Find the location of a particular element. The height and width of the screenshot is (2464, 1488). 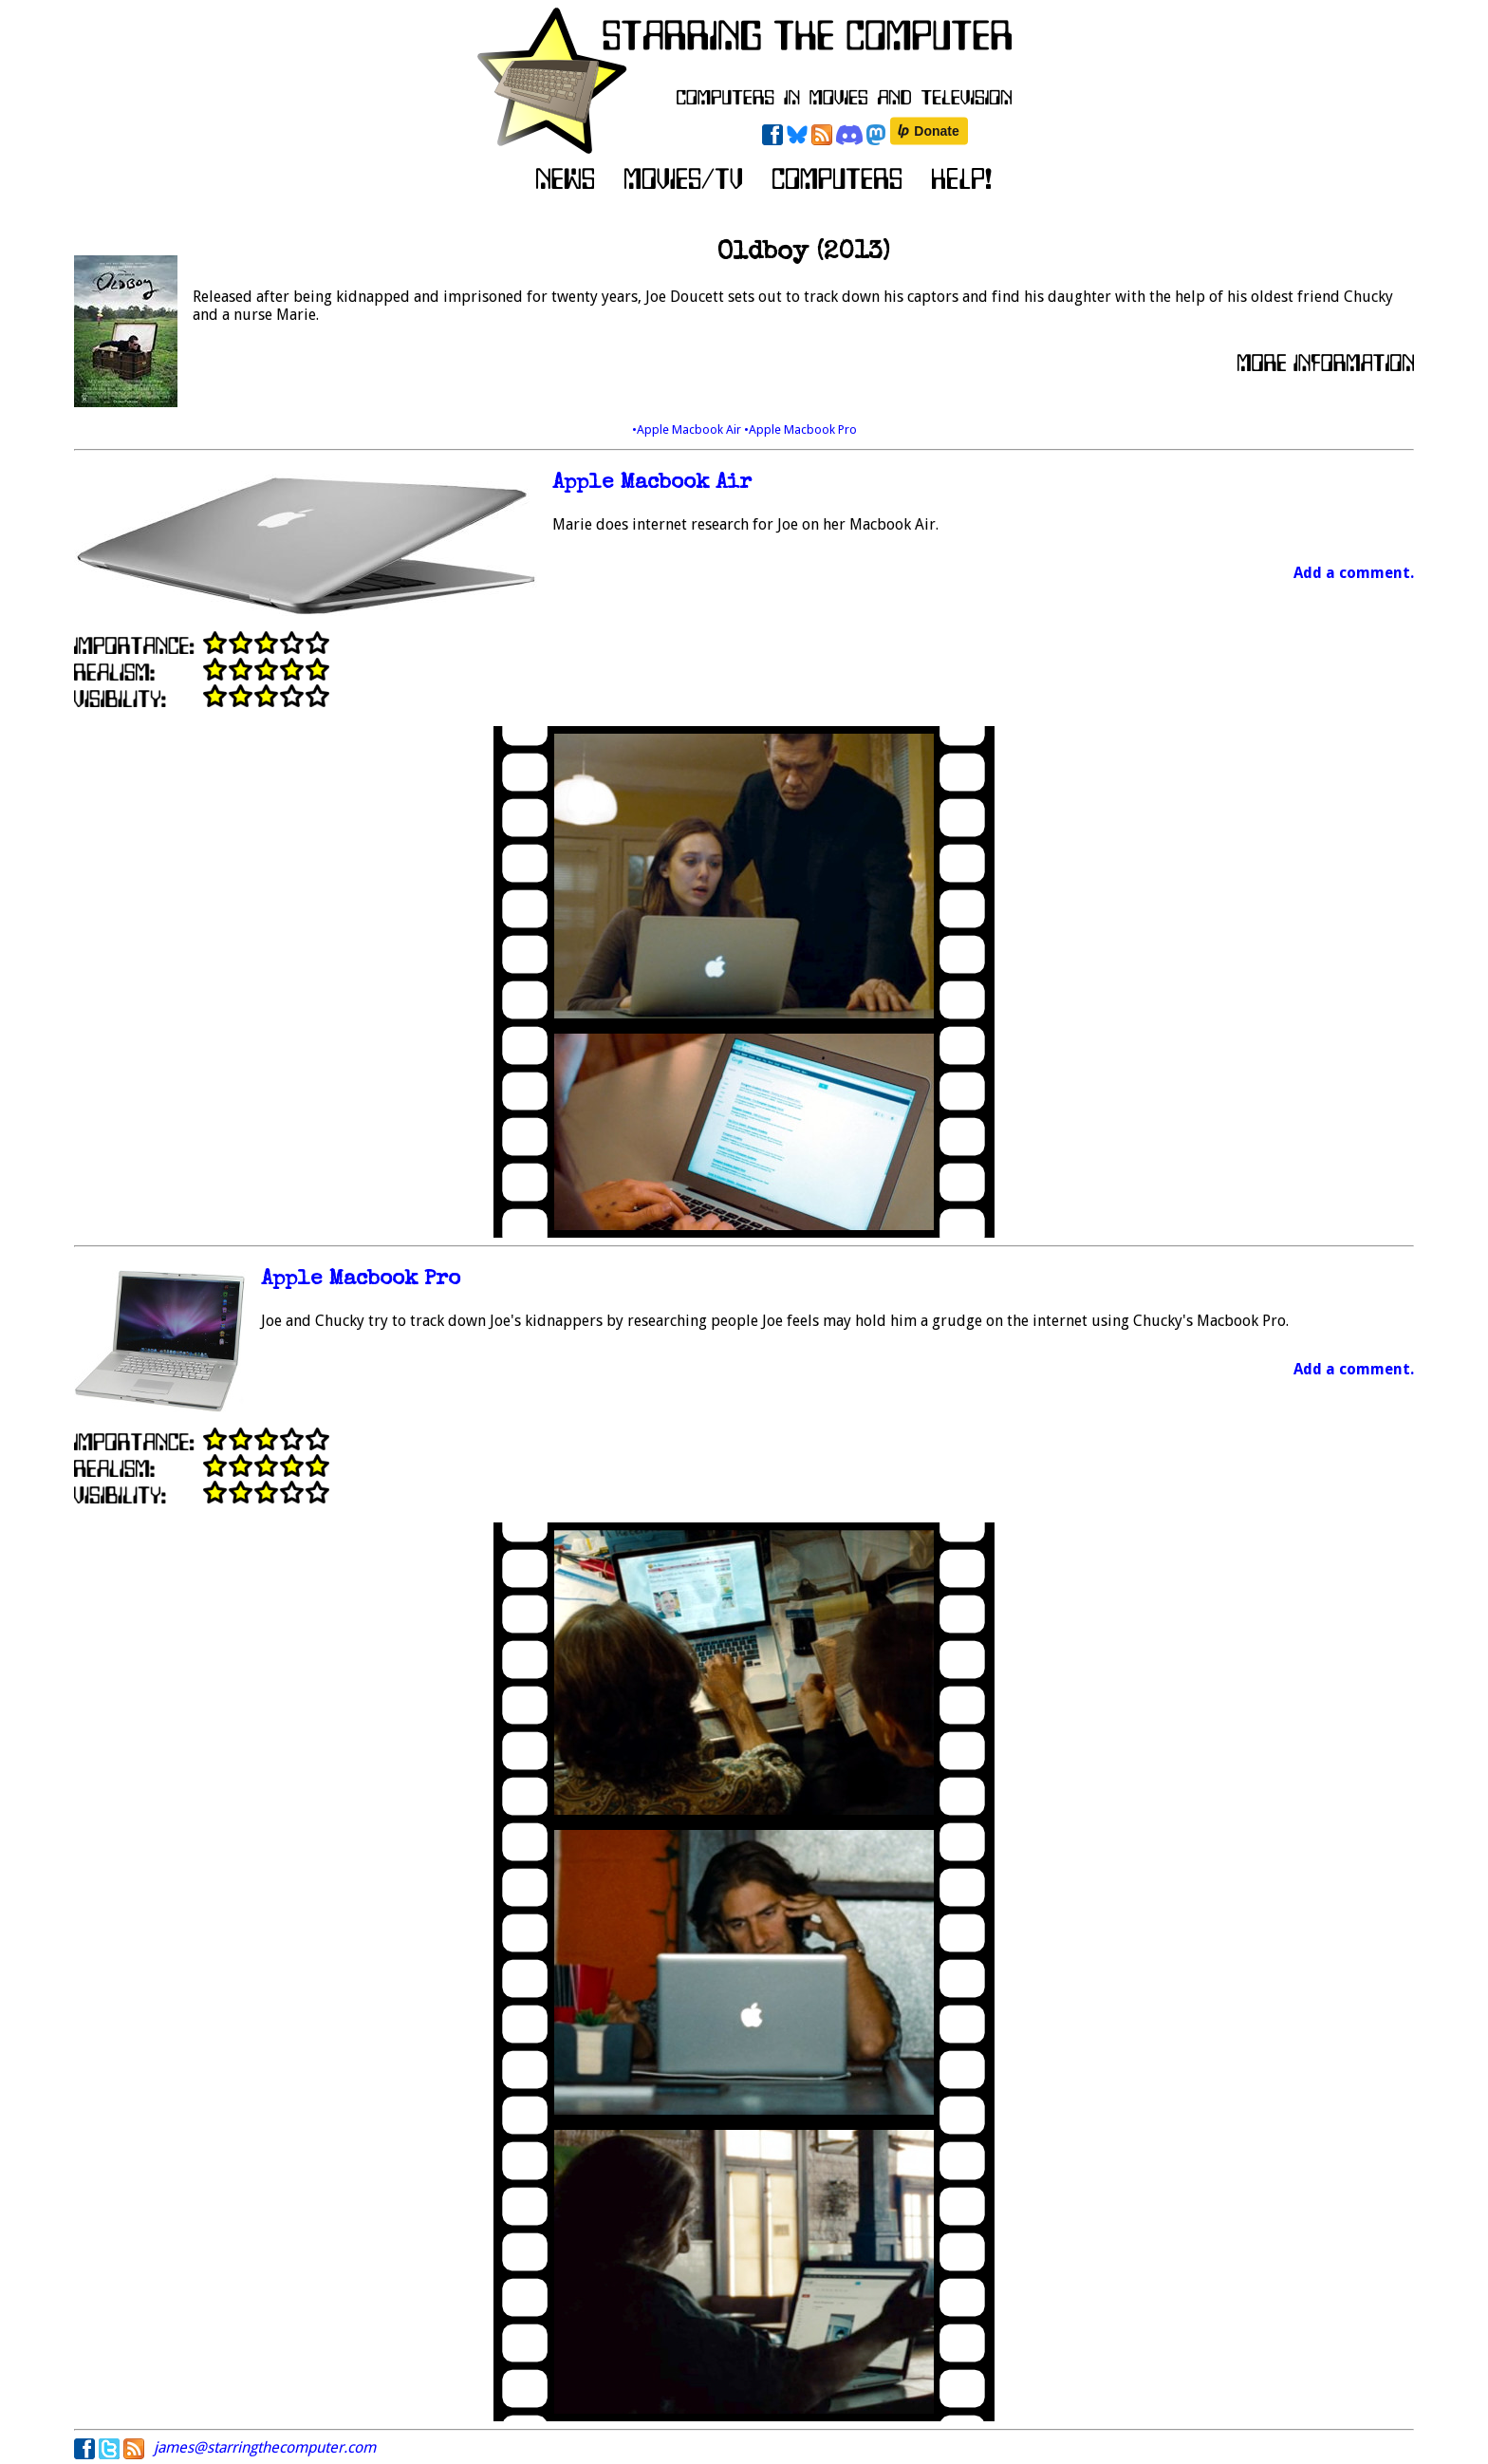

Apple Macbook Air is located at coordinates (652, 484).